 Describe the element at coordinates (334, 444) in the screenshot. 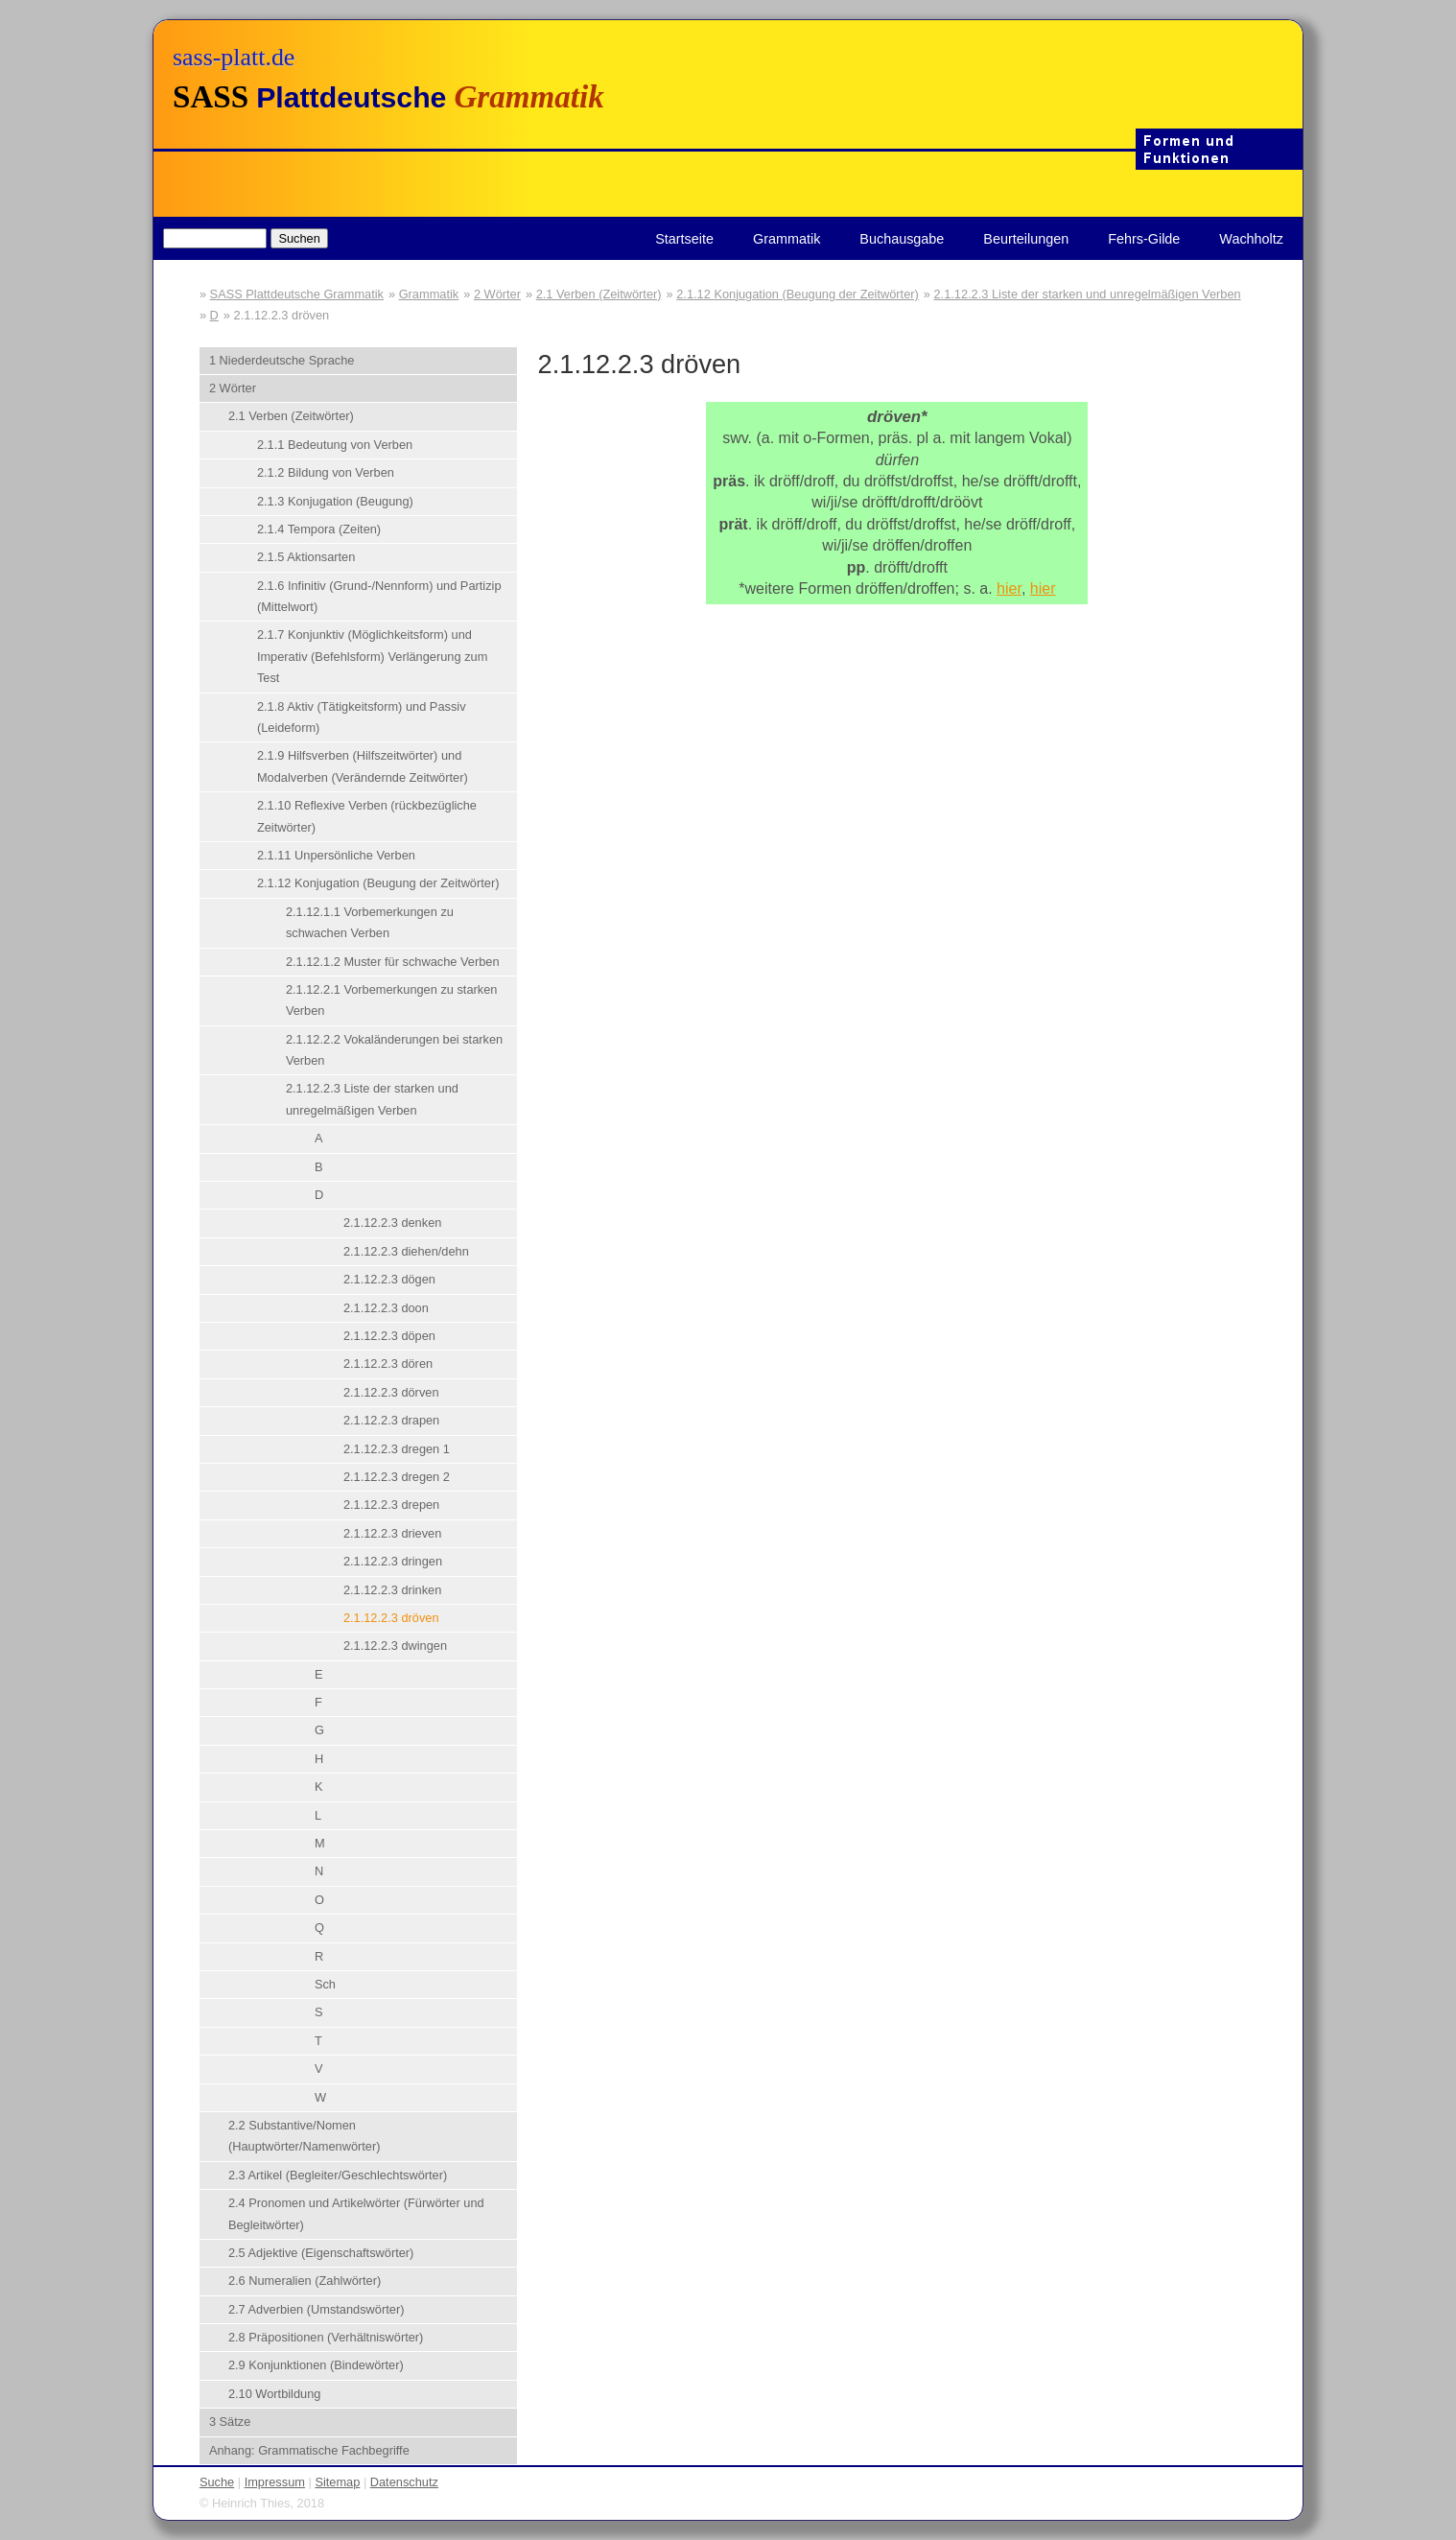

I see `2.1.1 Bedeutung von Verben` at that location.